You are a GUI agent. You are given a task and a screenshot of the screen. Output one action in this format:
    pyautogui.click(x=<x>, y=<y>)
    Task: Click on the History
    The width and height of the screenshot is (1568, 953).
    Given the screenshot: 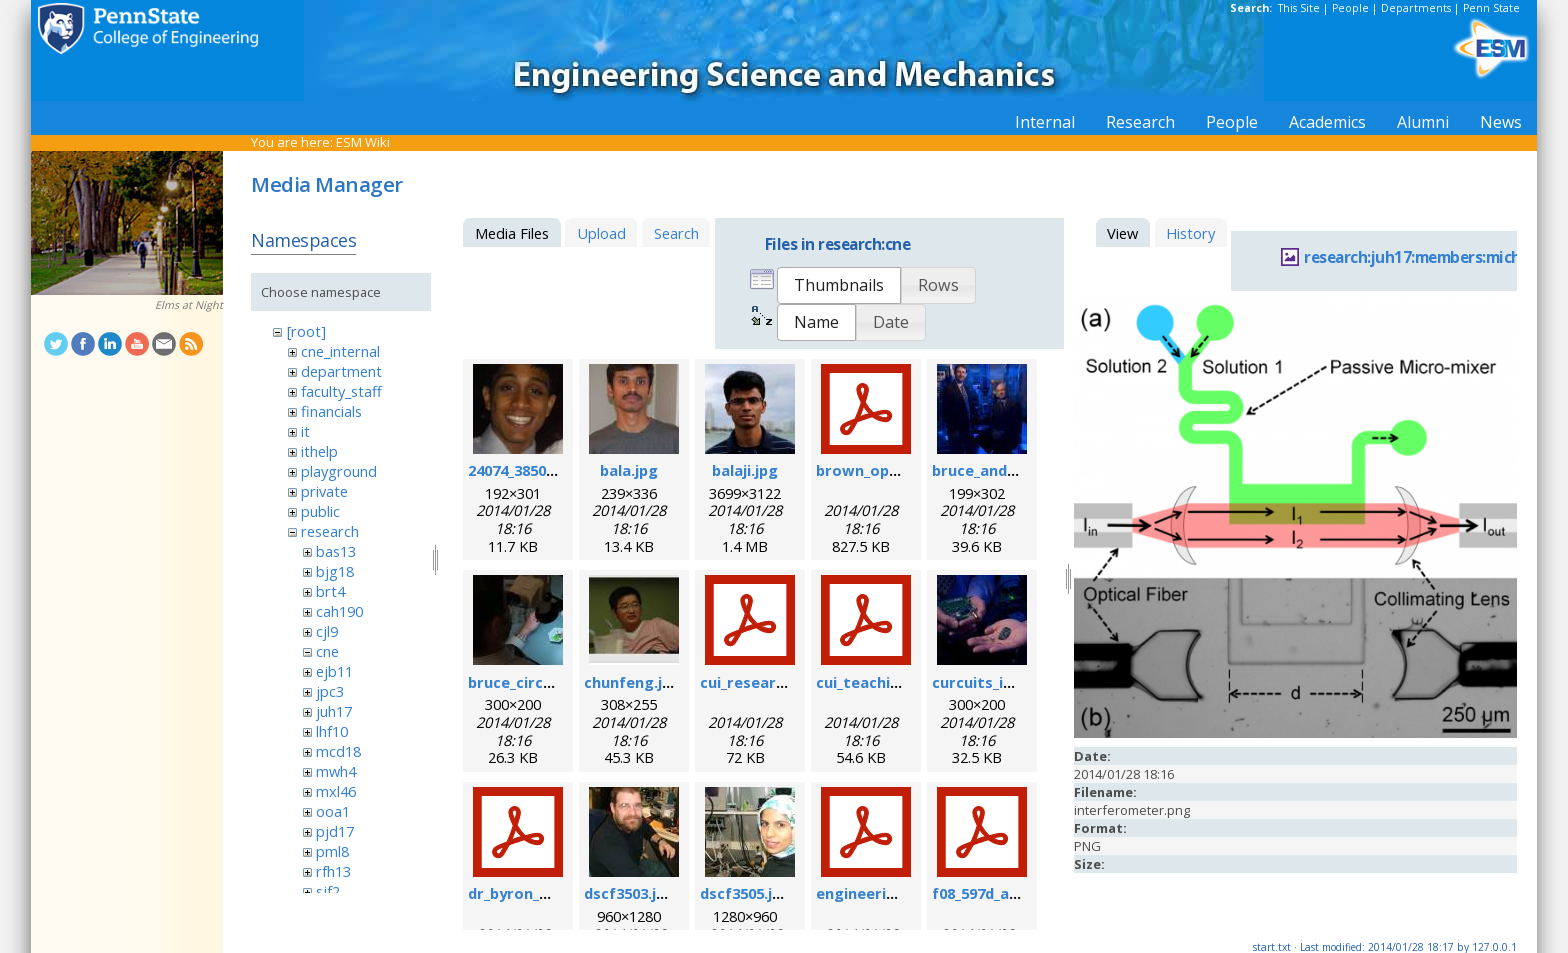 What is the action you would take?
    pyautogui.click(x=1190, y=233)
    